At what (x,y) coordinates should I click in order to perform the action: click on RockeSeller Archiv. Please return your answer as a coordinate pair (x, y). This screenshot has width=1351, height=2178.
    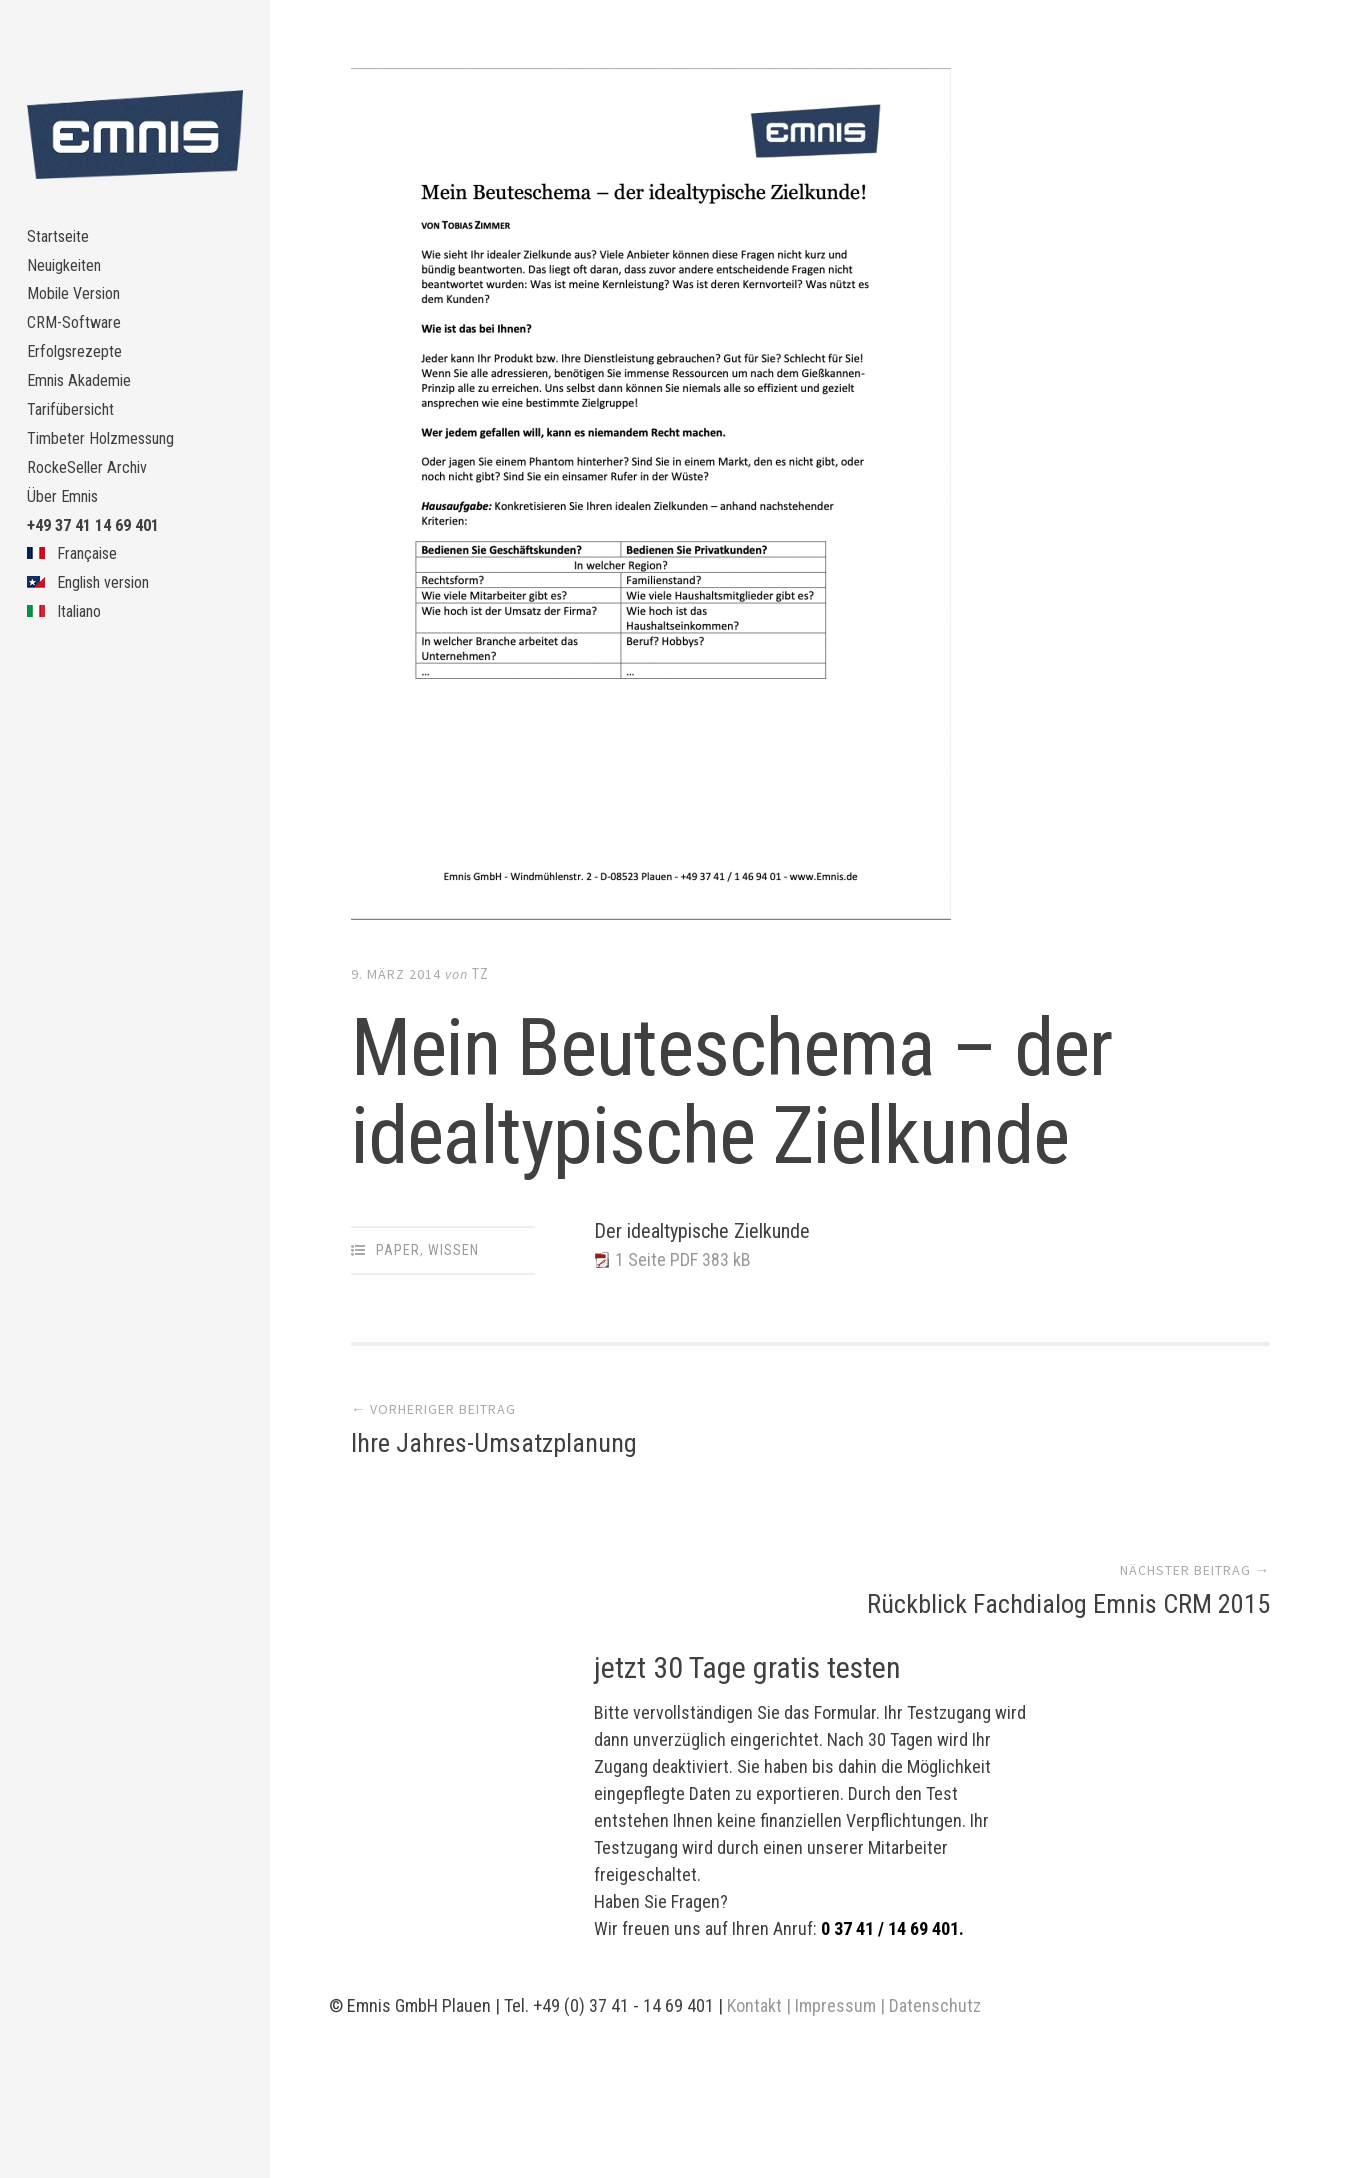
    Looking at the image, I should click on (95, 525).